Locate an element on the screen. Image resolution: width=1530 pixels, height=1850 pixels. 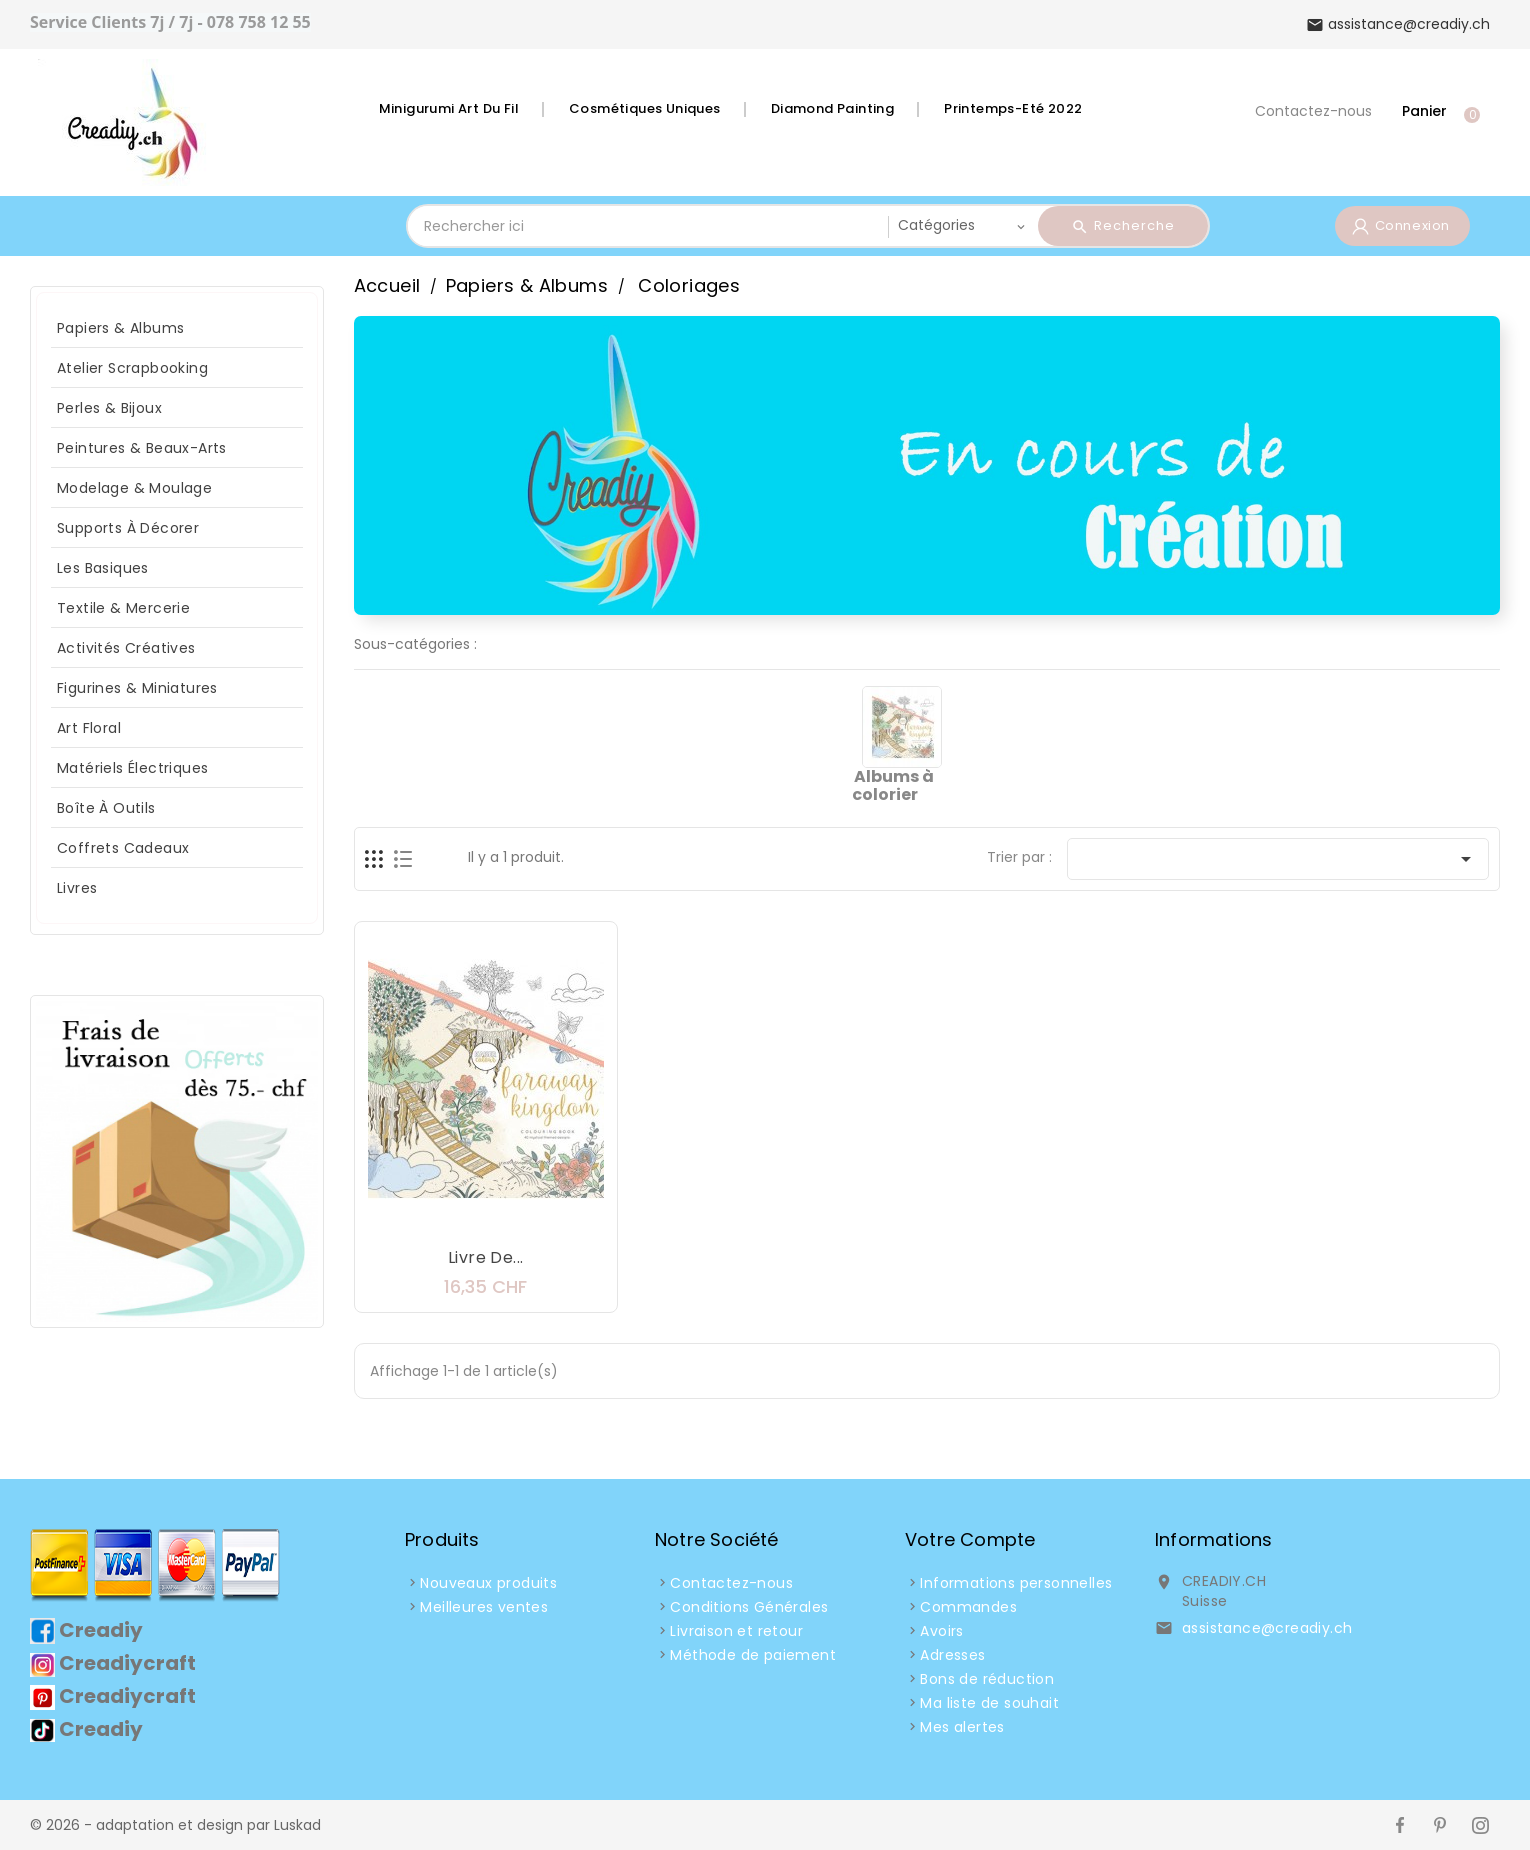
Albums à colorier is located at coordinates (892, 785).